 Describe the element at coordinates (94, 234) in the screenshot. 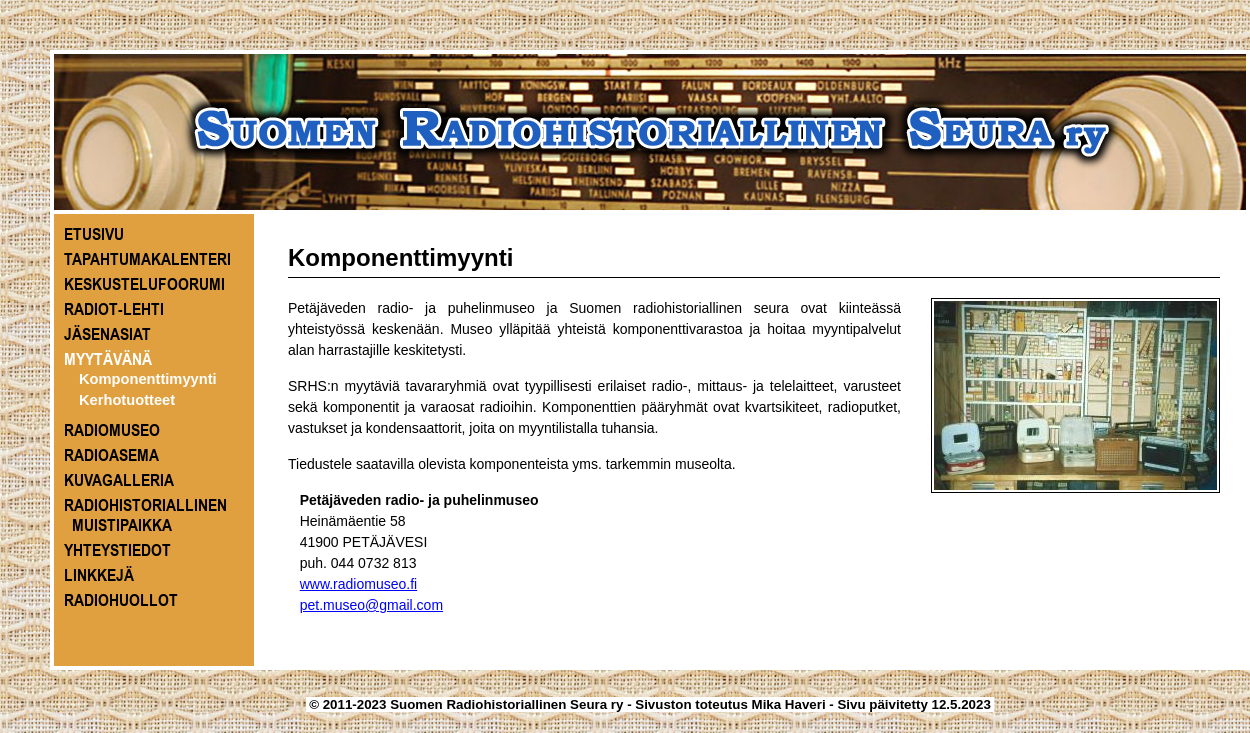

I see `ETUSIVU` at that location.